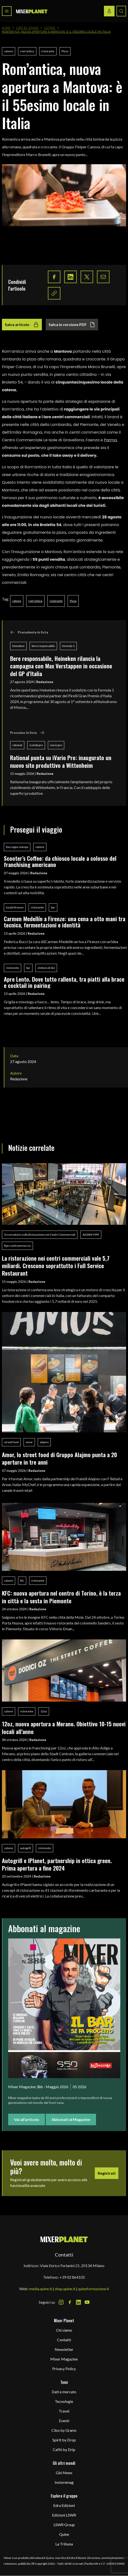 The height and width of the screenshot is (2576, 128). Describe the element at coordinates (17, 745) in the screenshot. I see `rational` at that location.